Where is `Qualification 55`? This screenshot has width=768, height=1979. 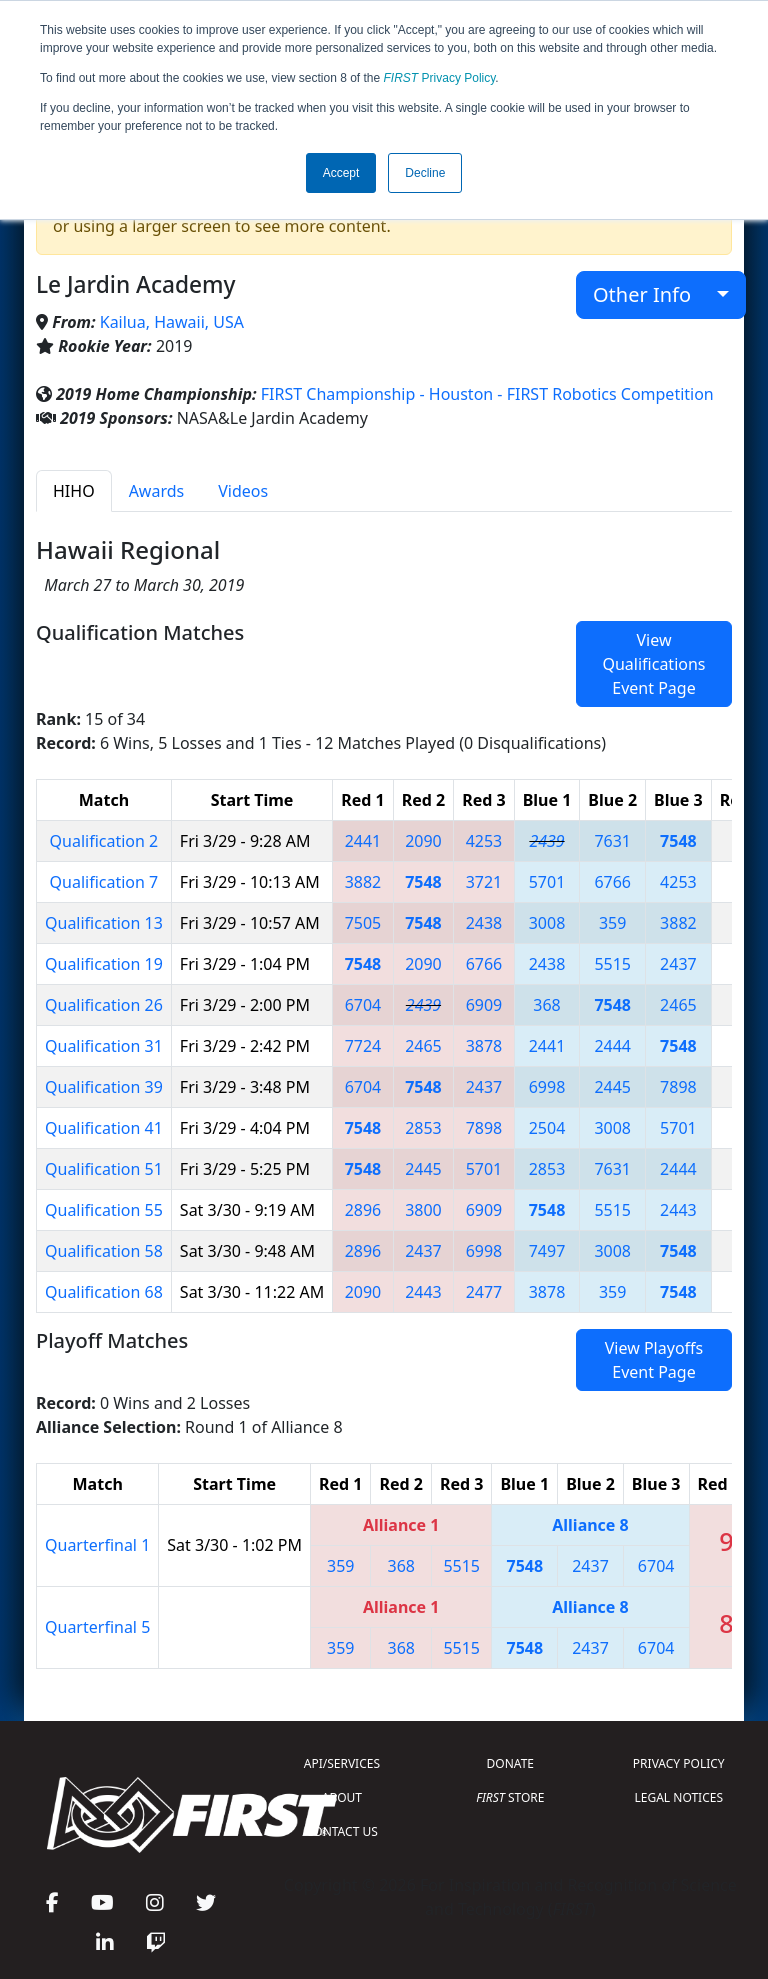
Qualification 55 is located at coordinates (104, 1210).